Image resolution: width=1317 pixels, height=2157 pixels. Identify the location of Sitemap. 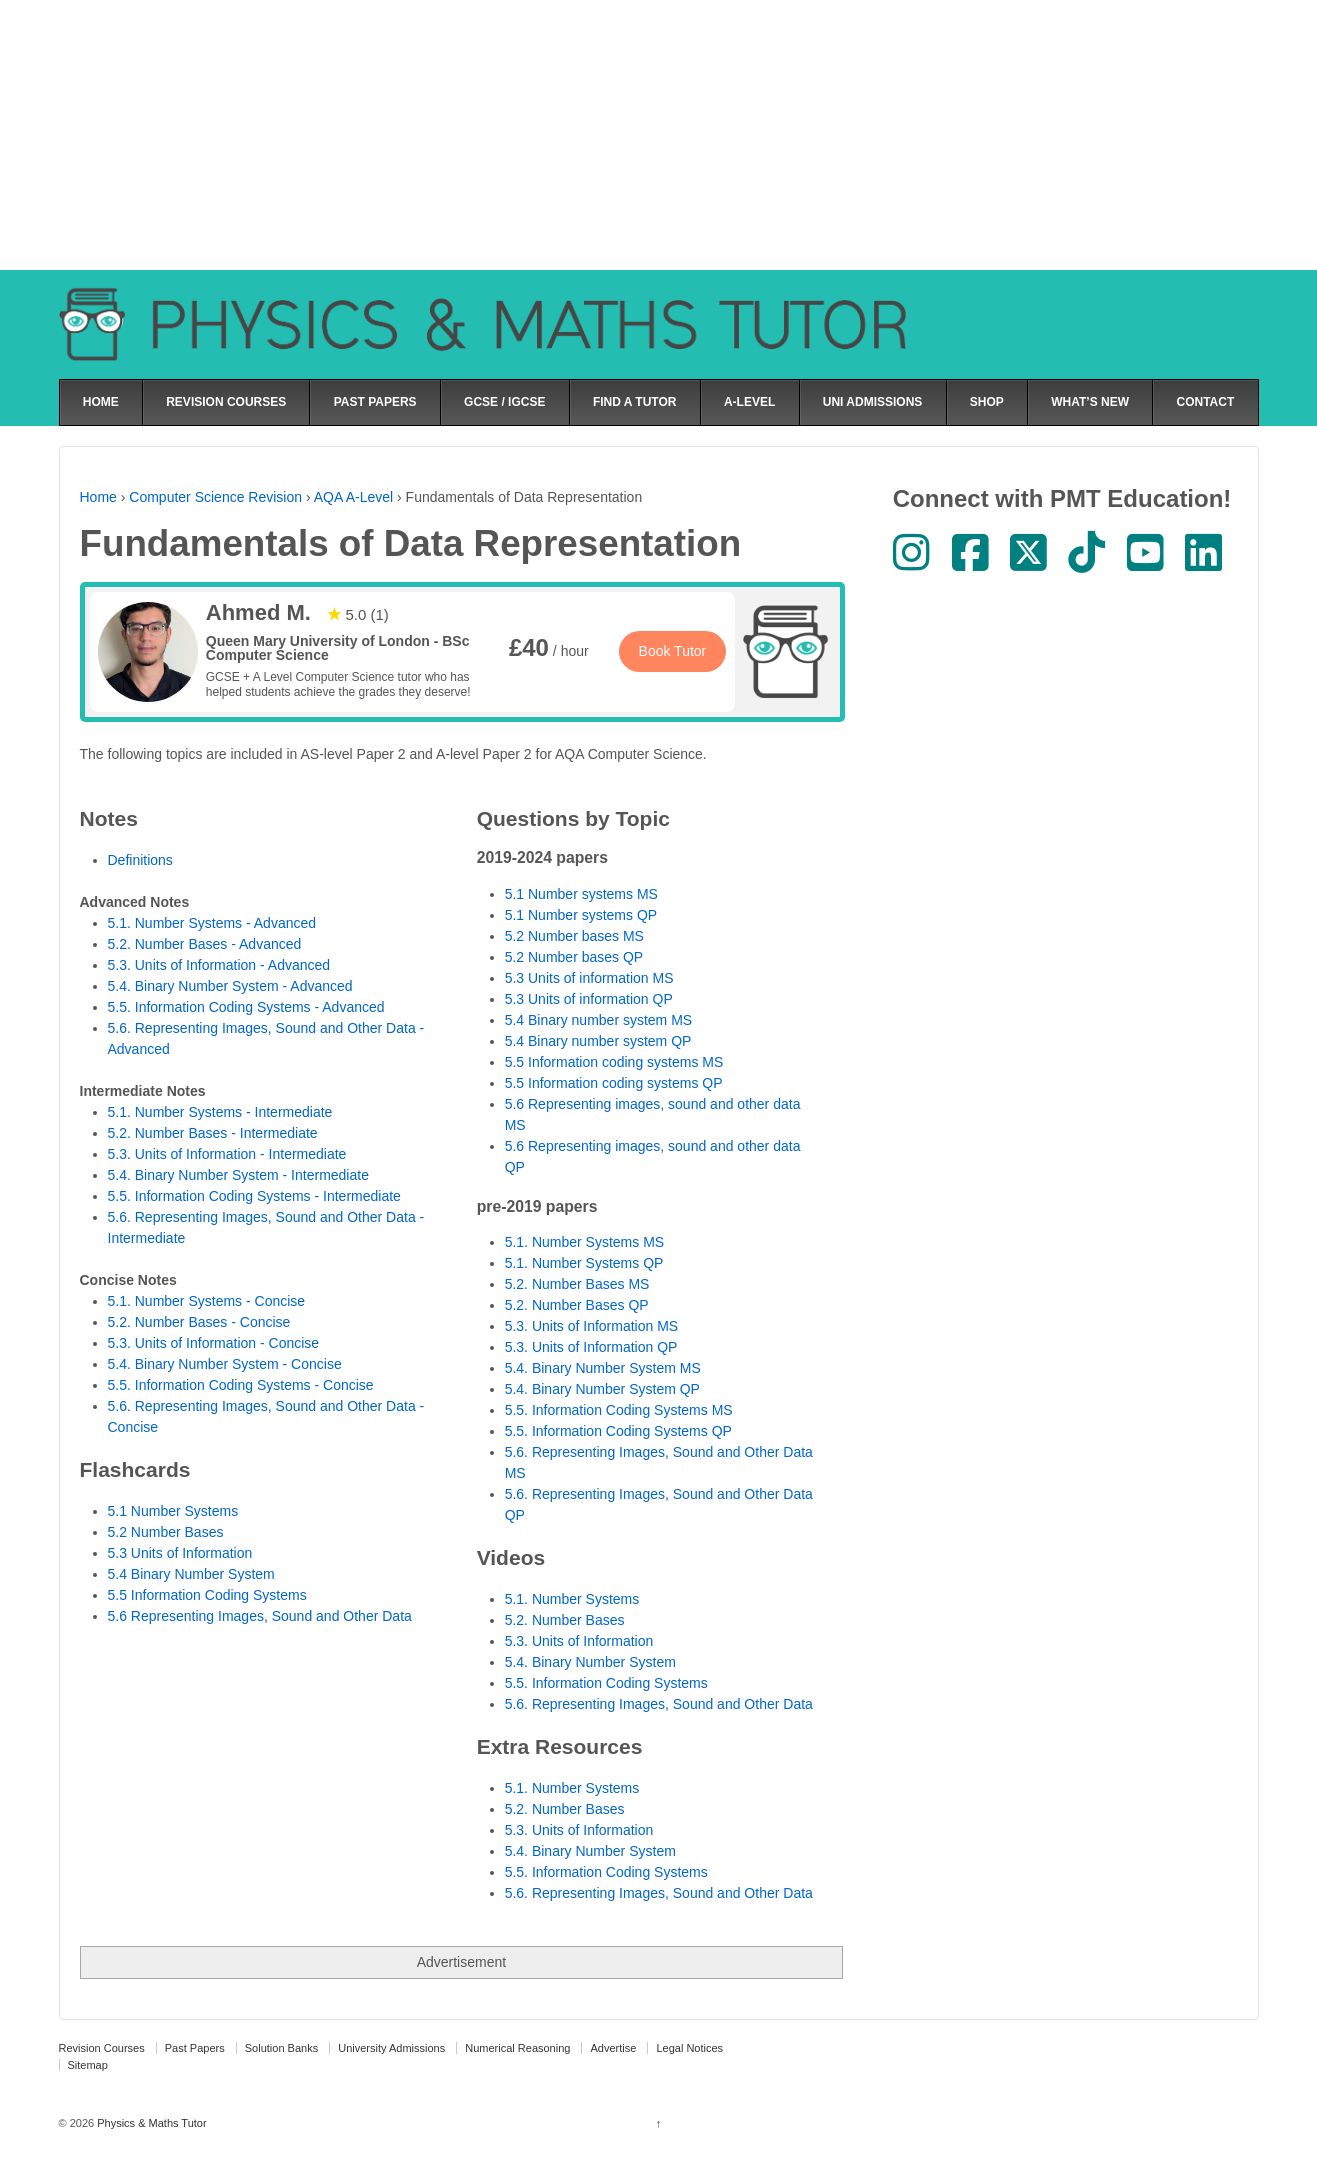
(88, 2065).